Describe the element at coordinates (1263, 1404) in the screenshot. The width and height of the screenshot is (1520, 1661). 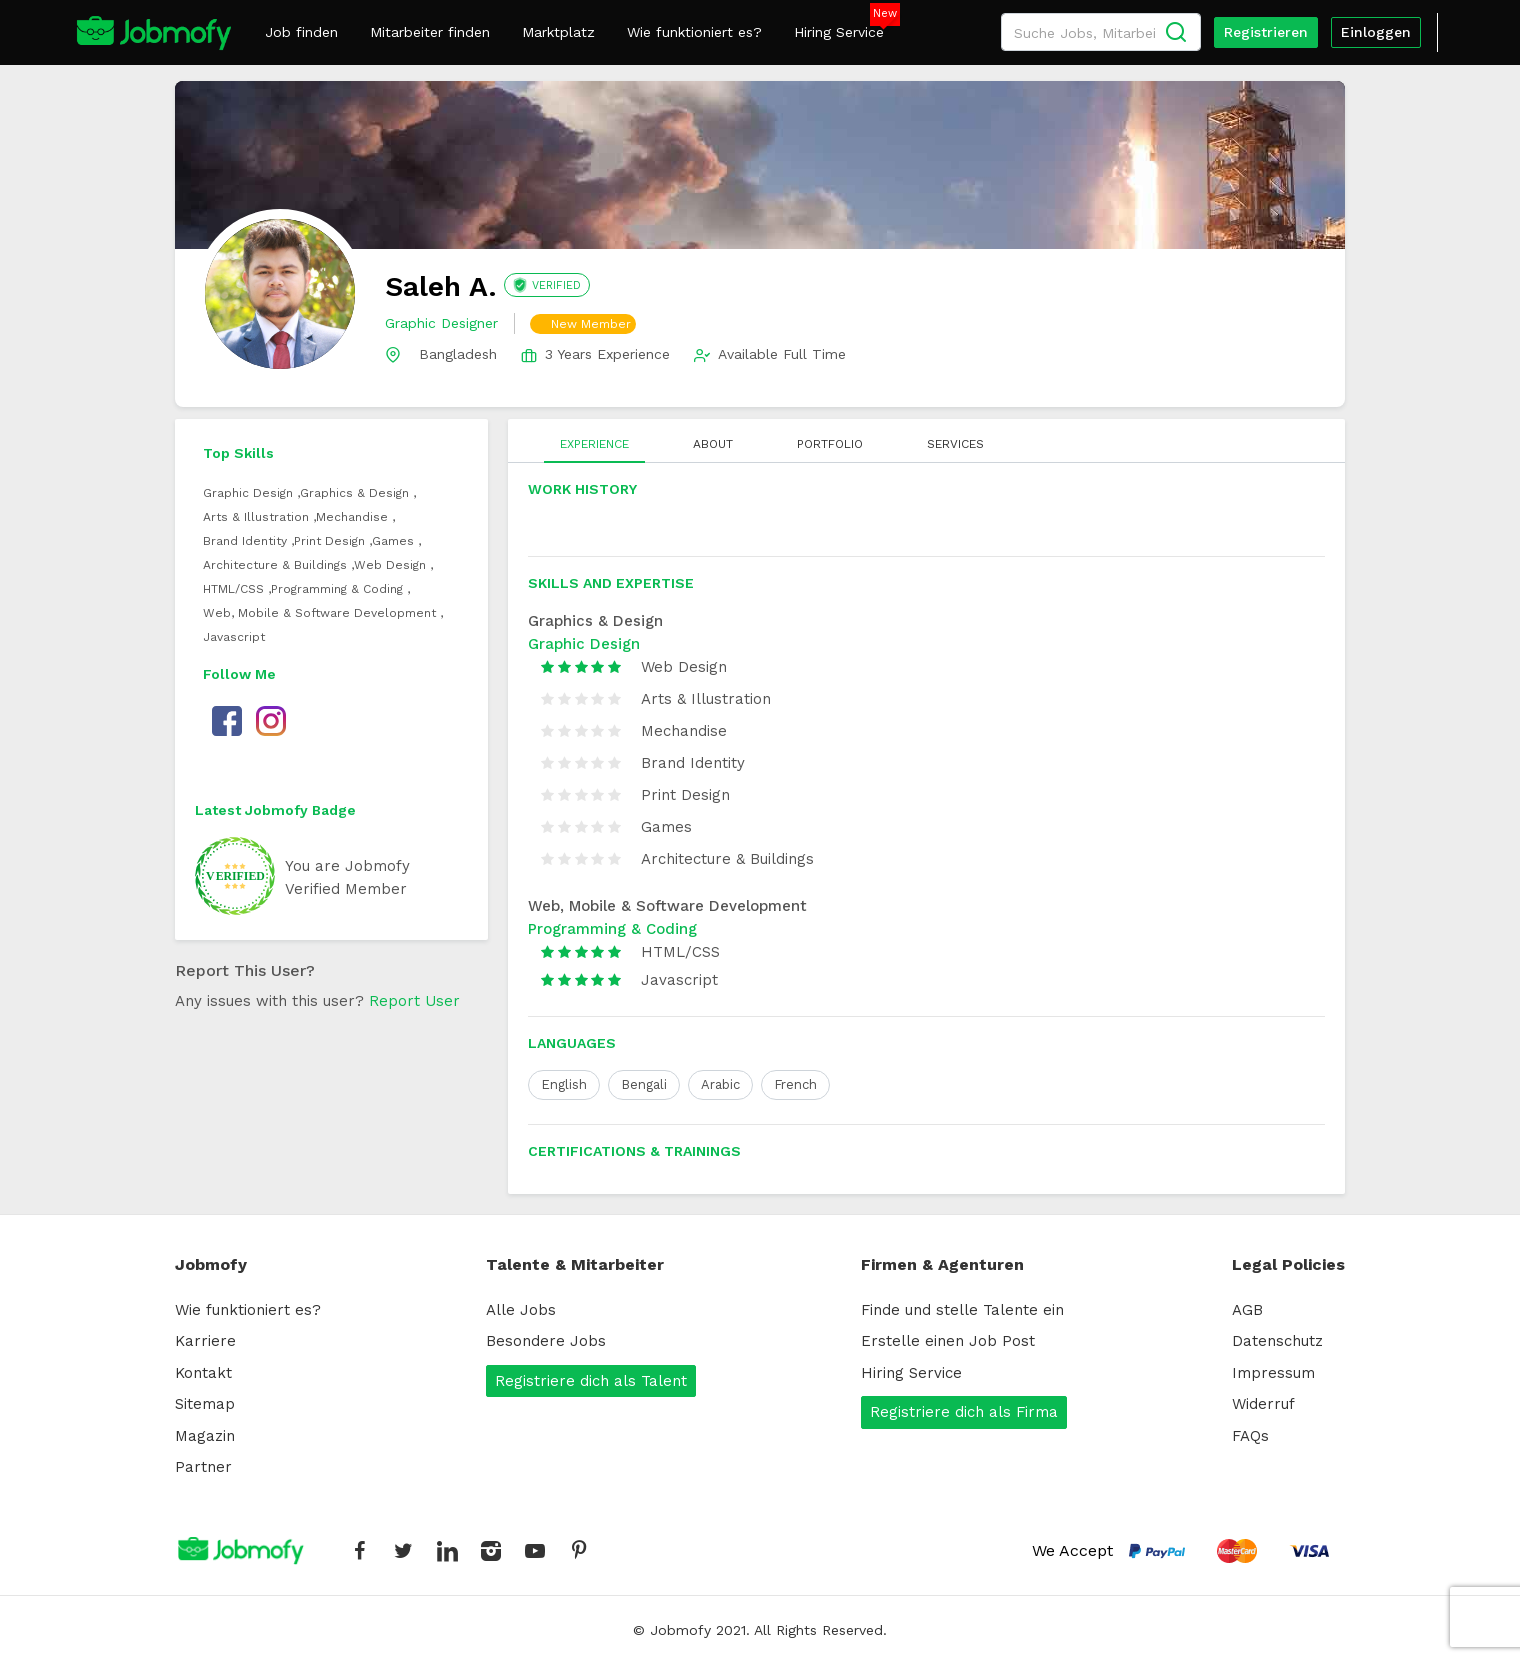
I see `Widerruf` at that location.